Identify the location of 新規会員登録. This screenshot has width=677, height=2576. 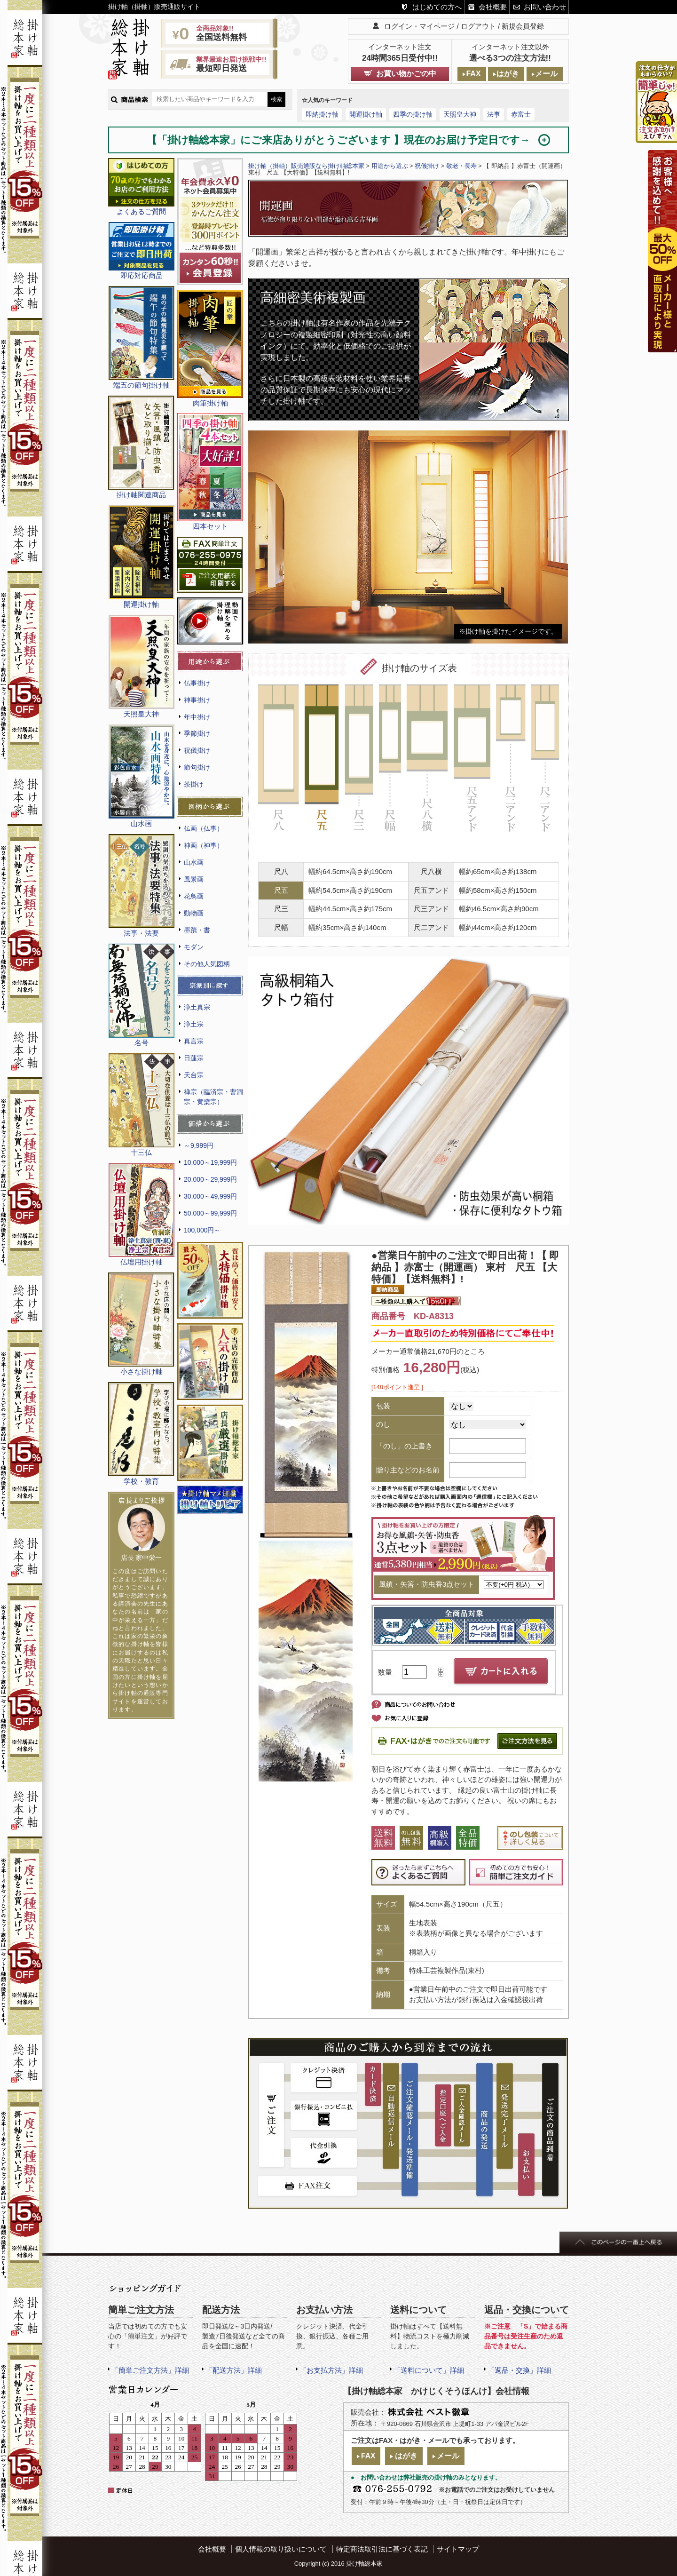
(523, 26).